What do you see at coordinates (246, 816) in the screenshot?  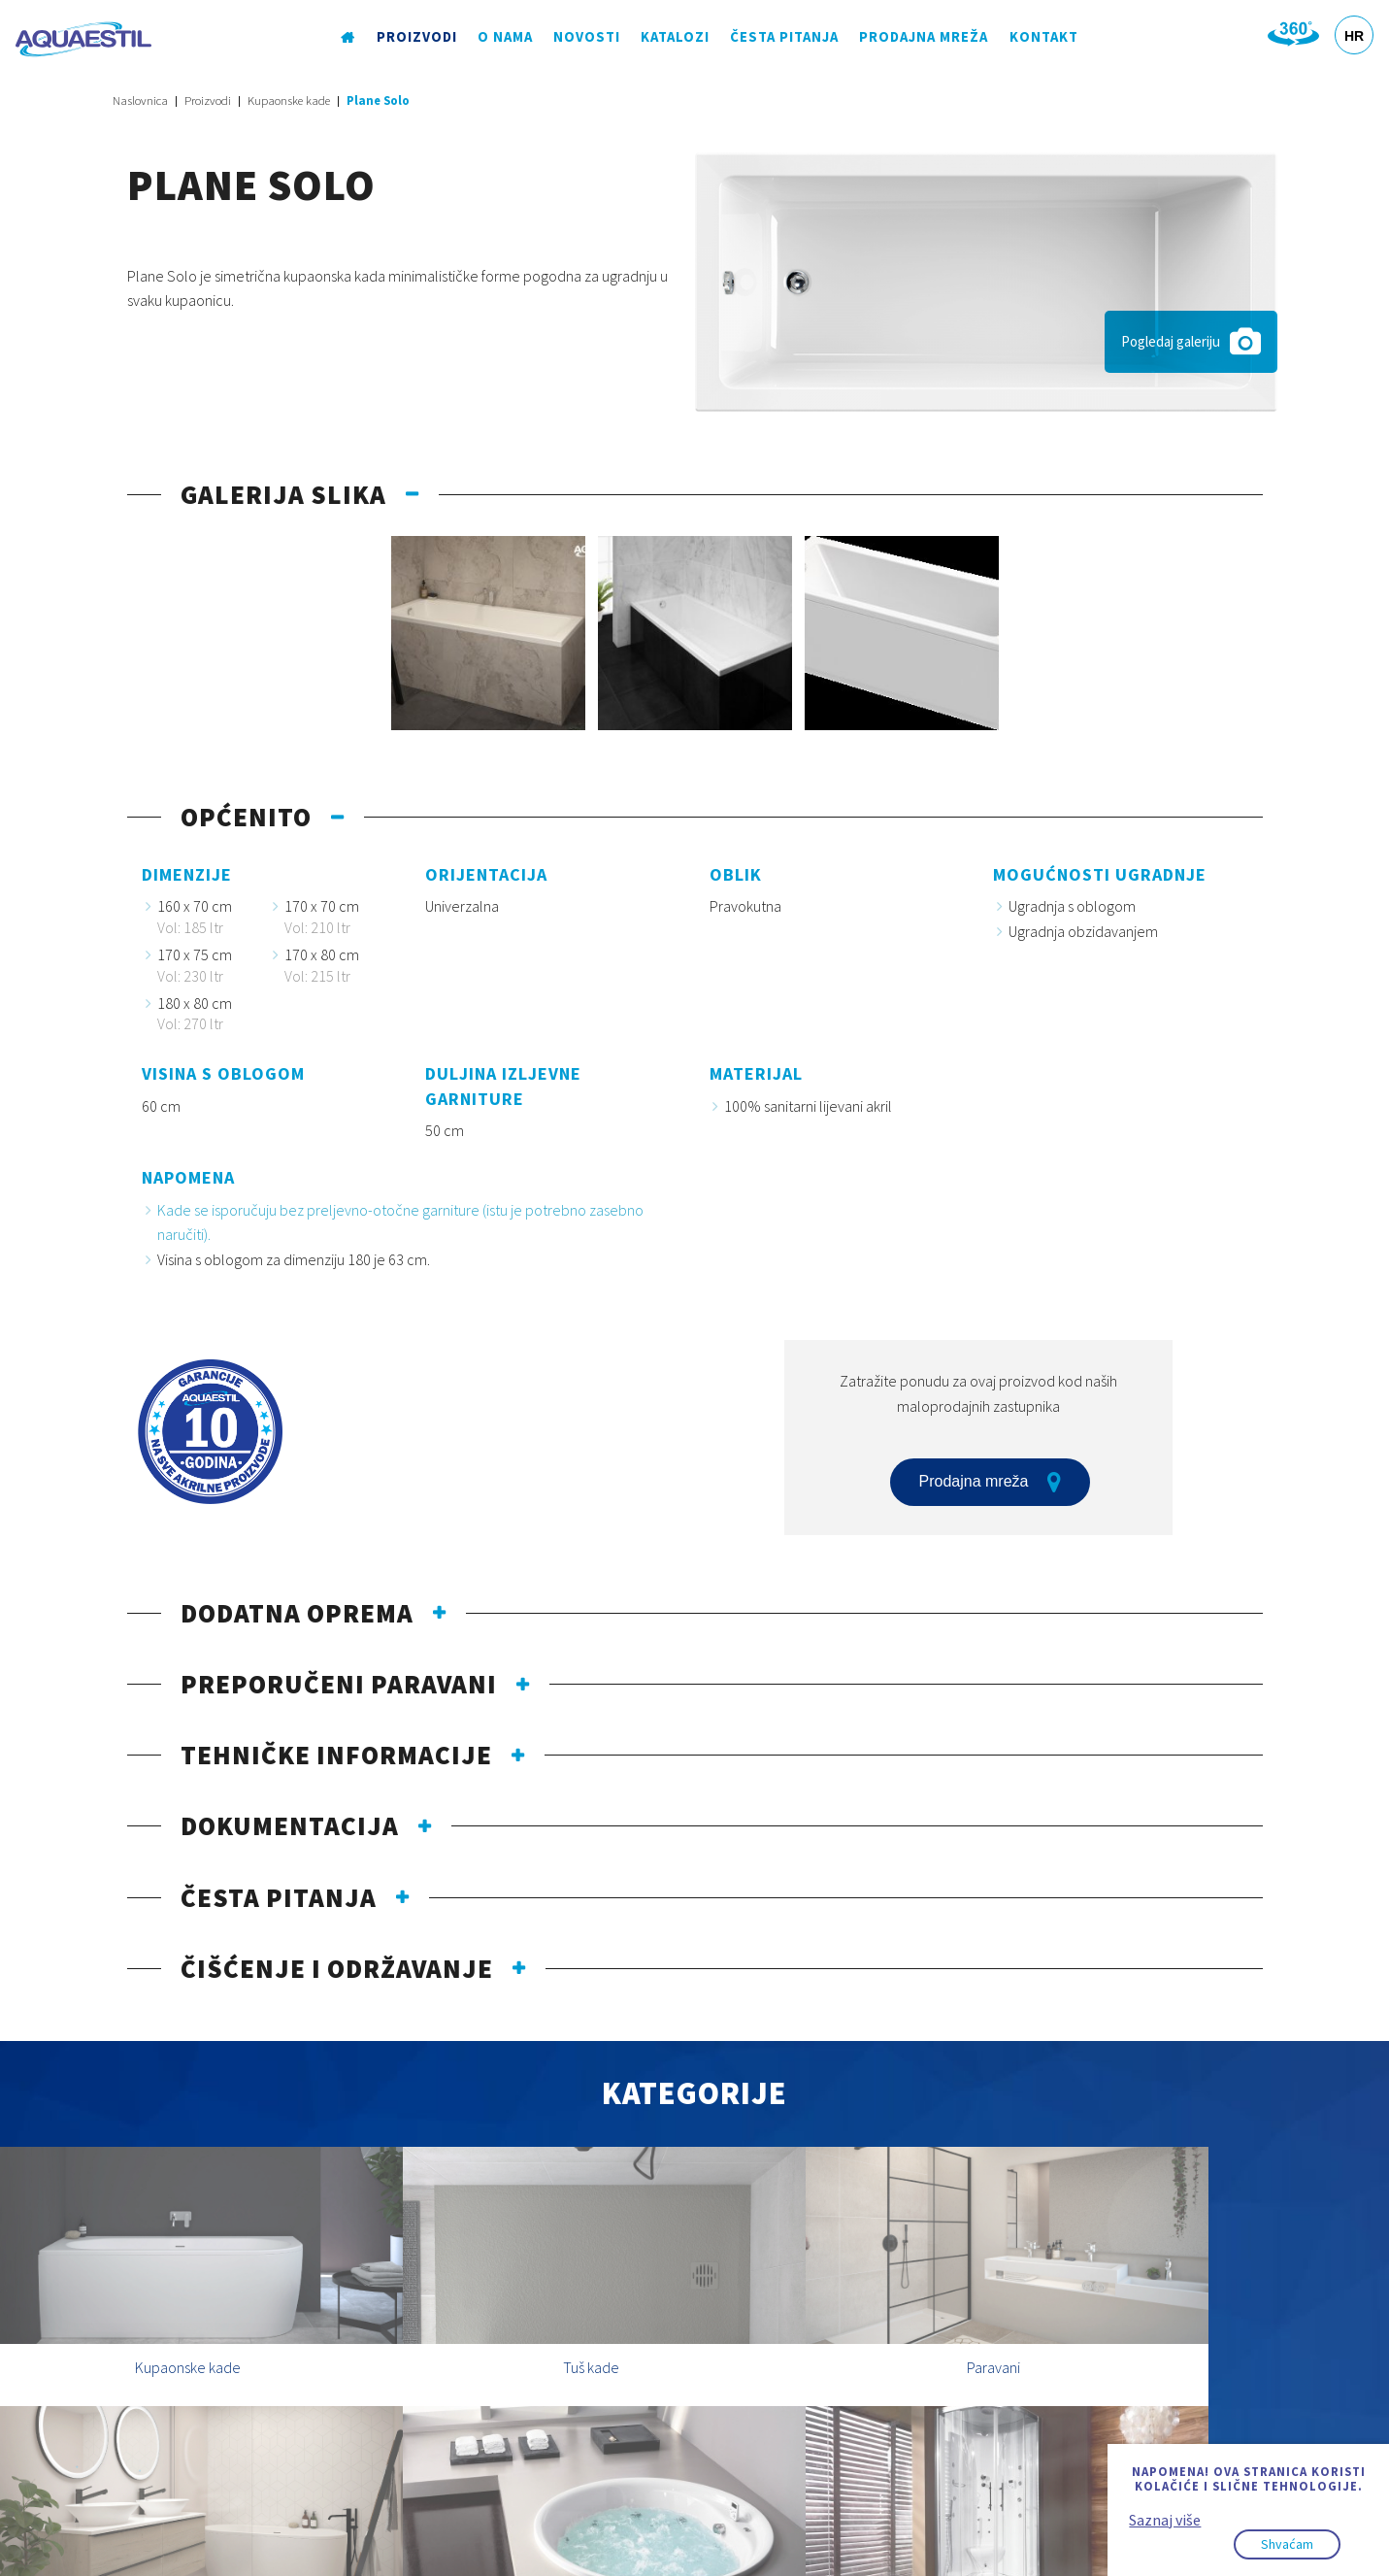 I see `Općenito` at bounding box center [246, 816].